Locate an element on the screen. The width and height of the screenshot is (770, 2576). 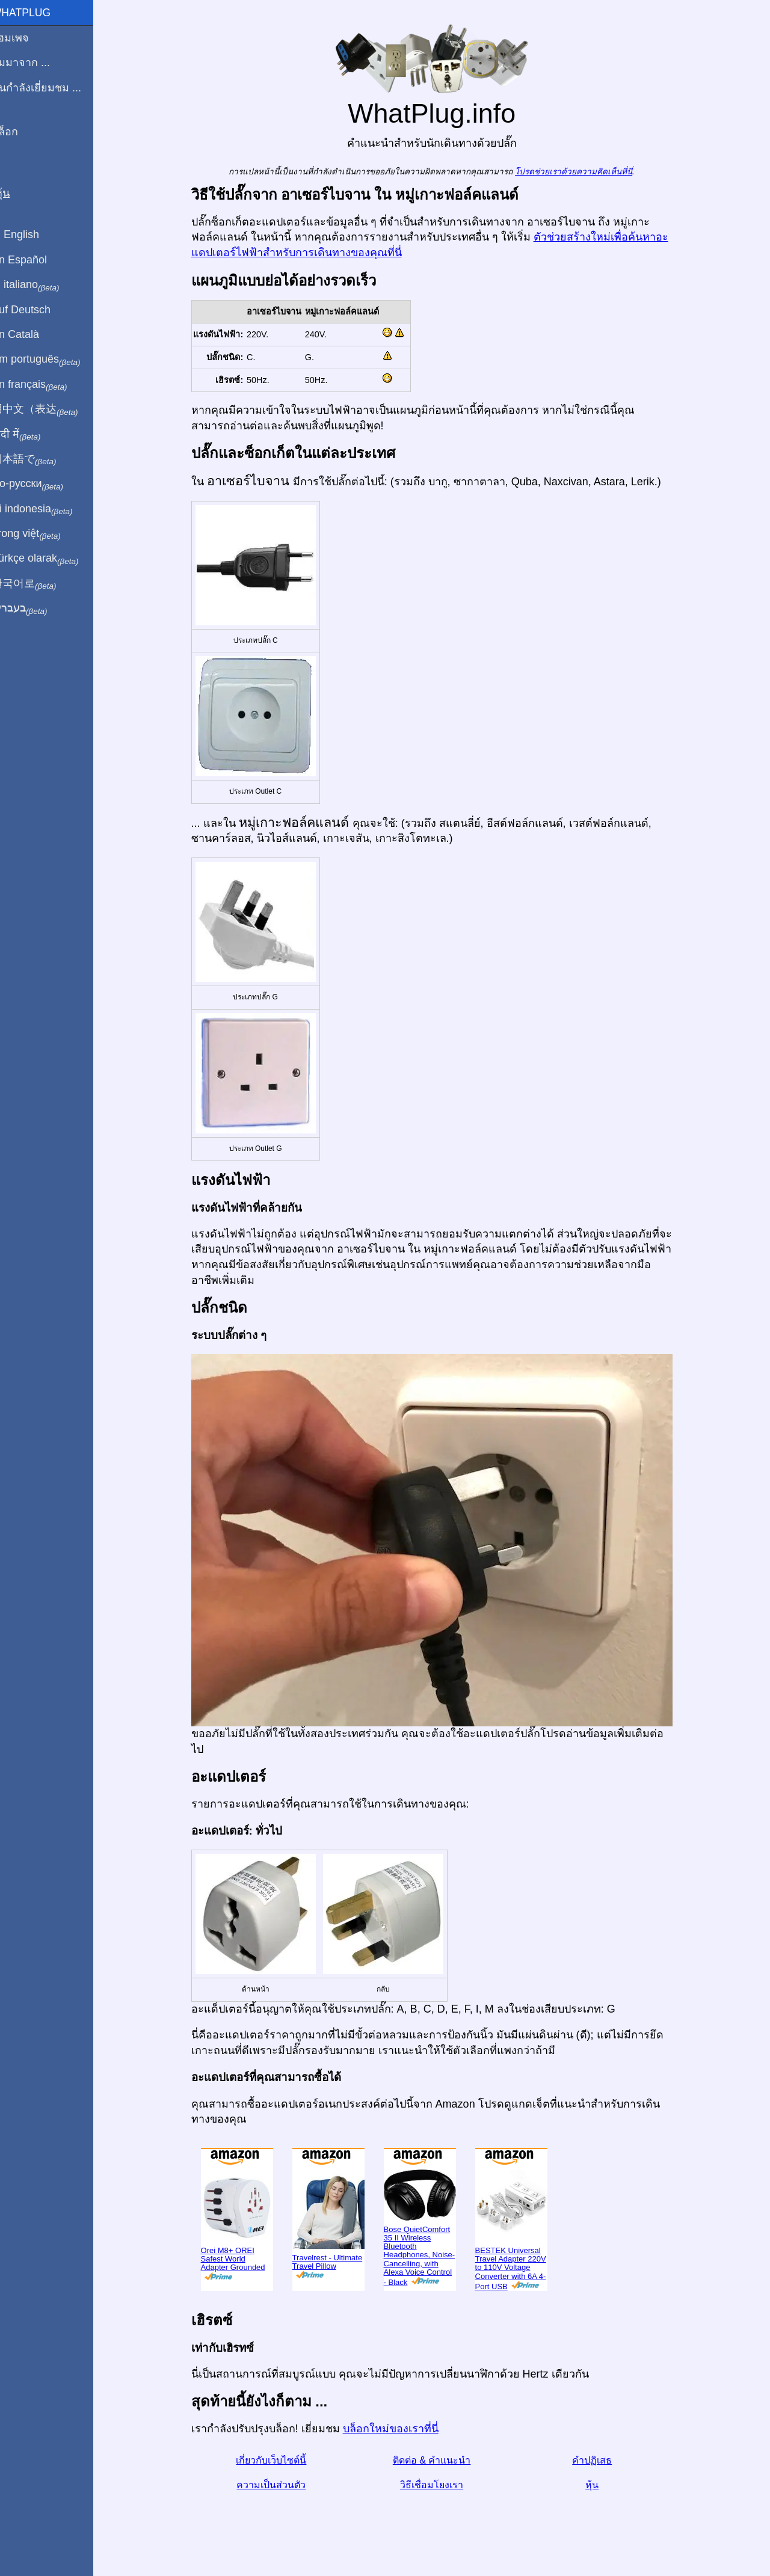
用中文（表达 is located at coordinates (50, 409).